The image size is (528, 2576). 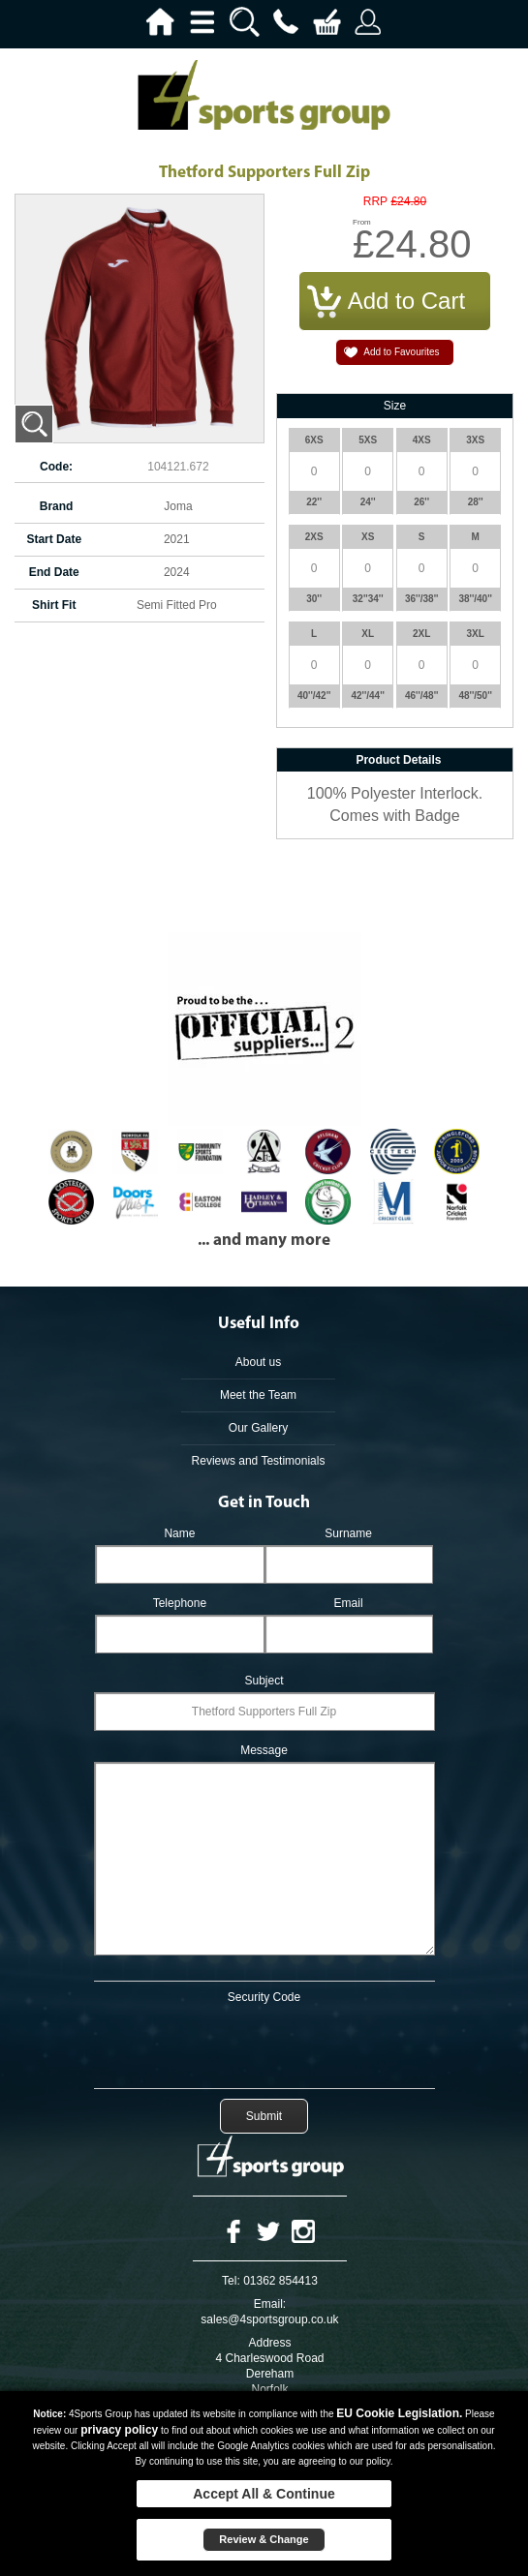 I want to click on Address, so click(x=269, y=2342).